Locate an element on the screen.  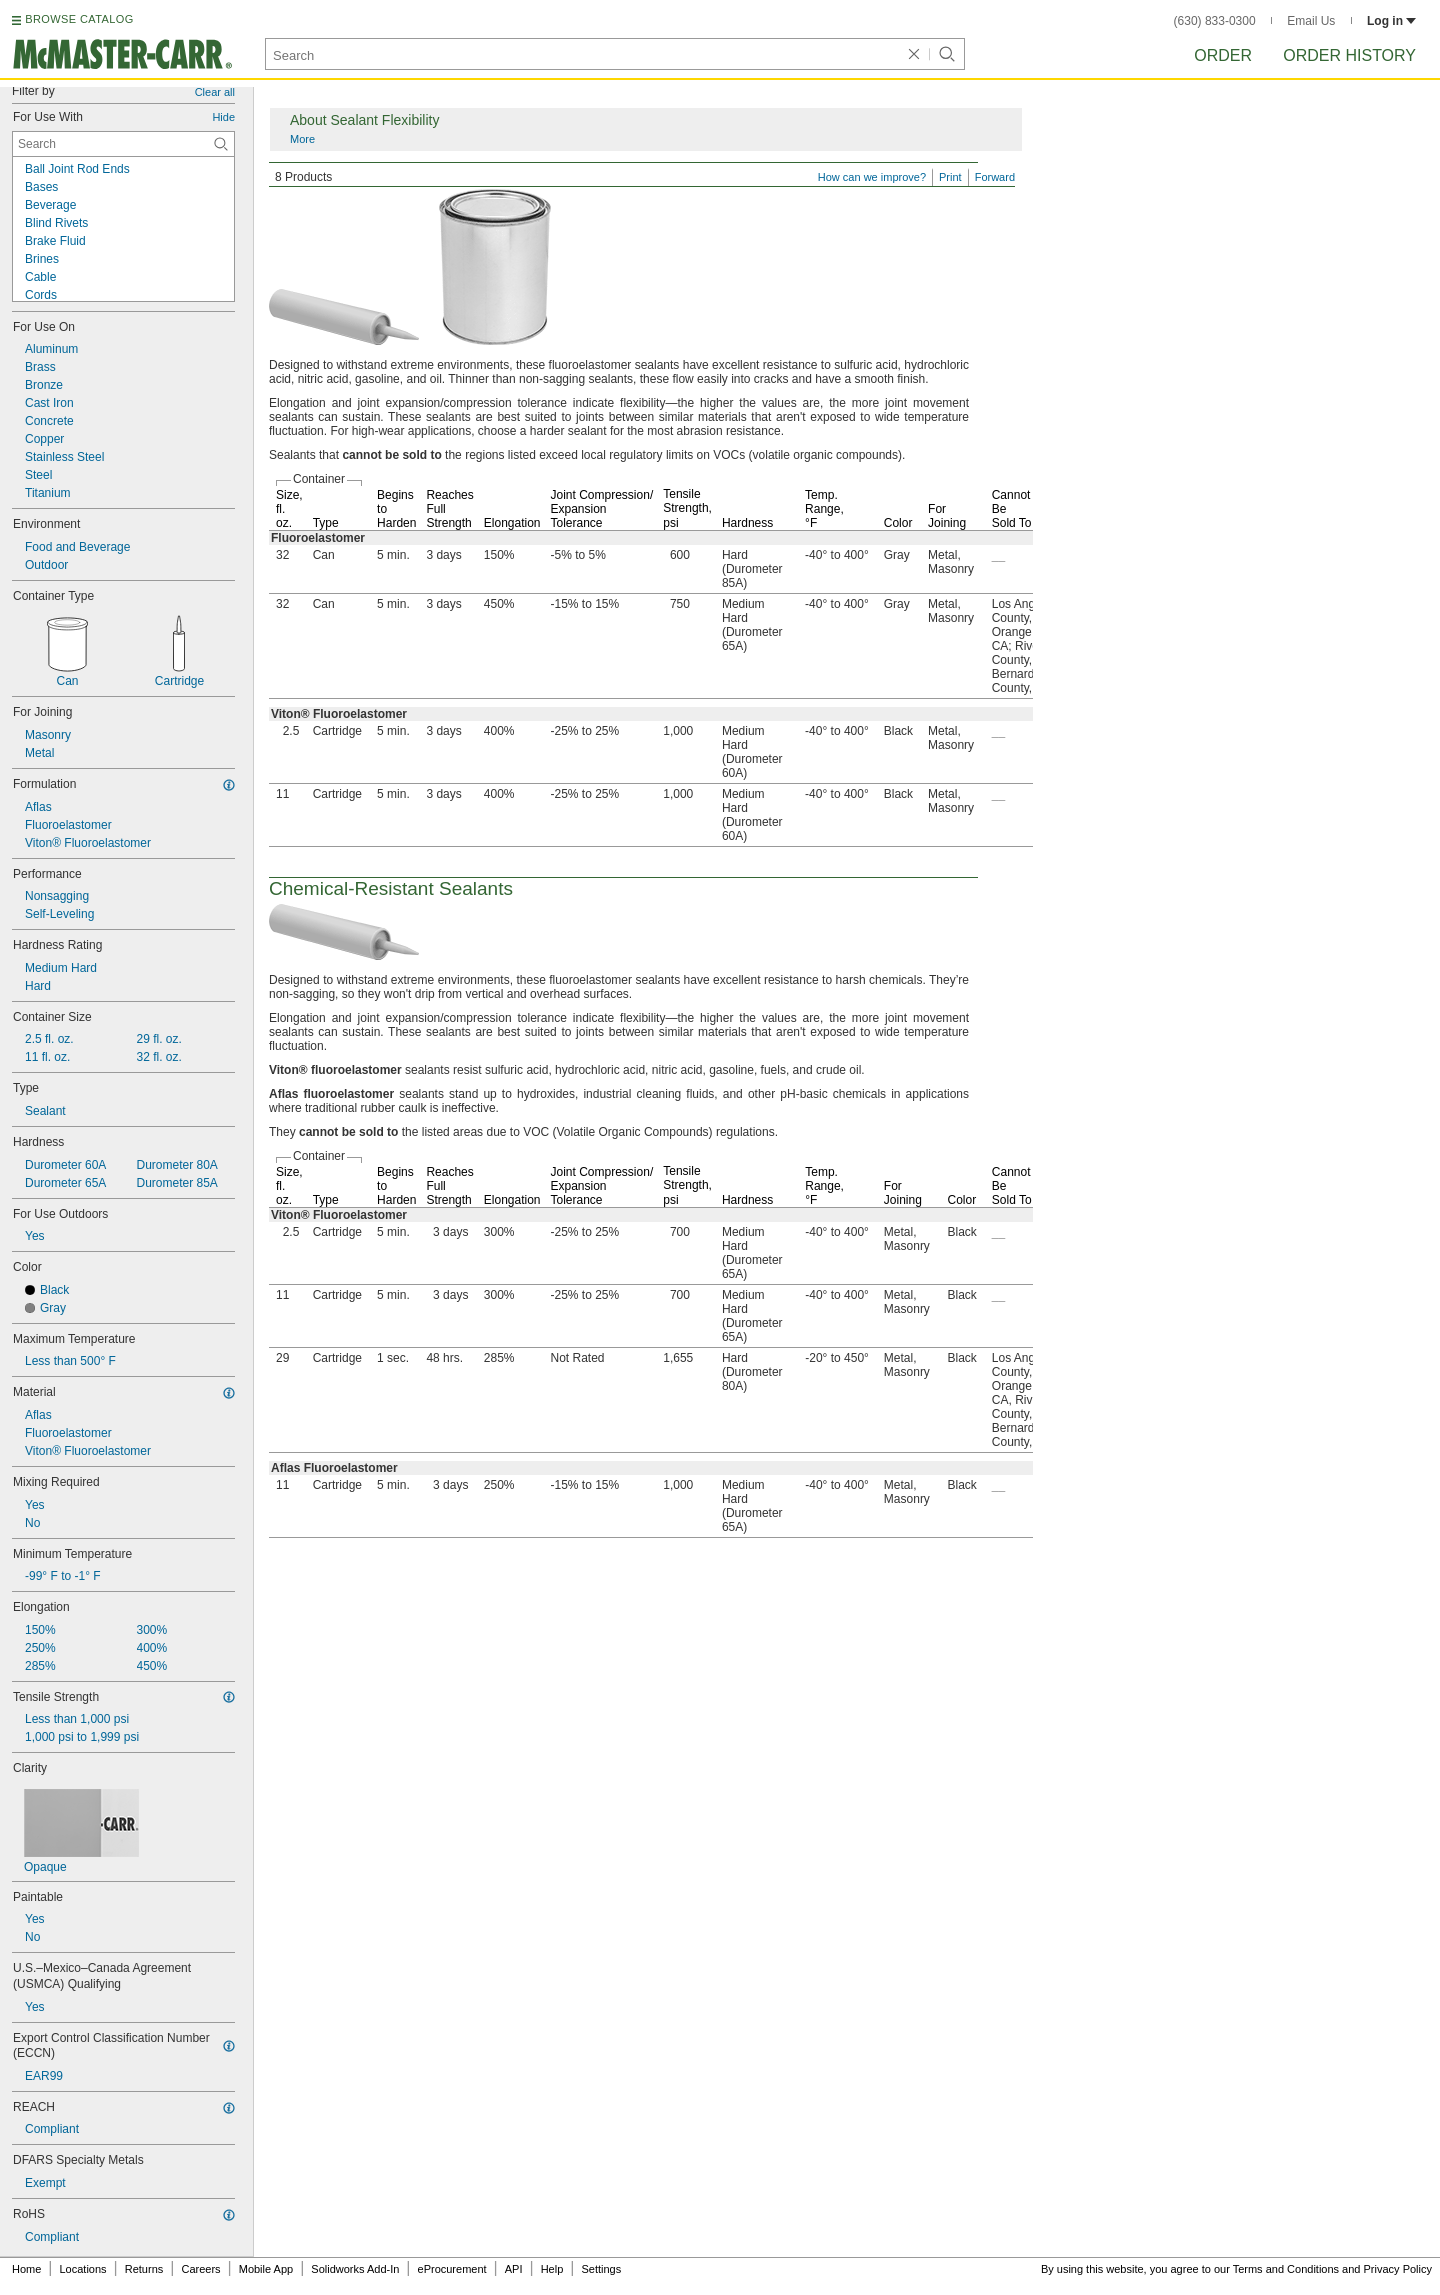
BROWSE CATALOG is located at coordinates (79, 19).